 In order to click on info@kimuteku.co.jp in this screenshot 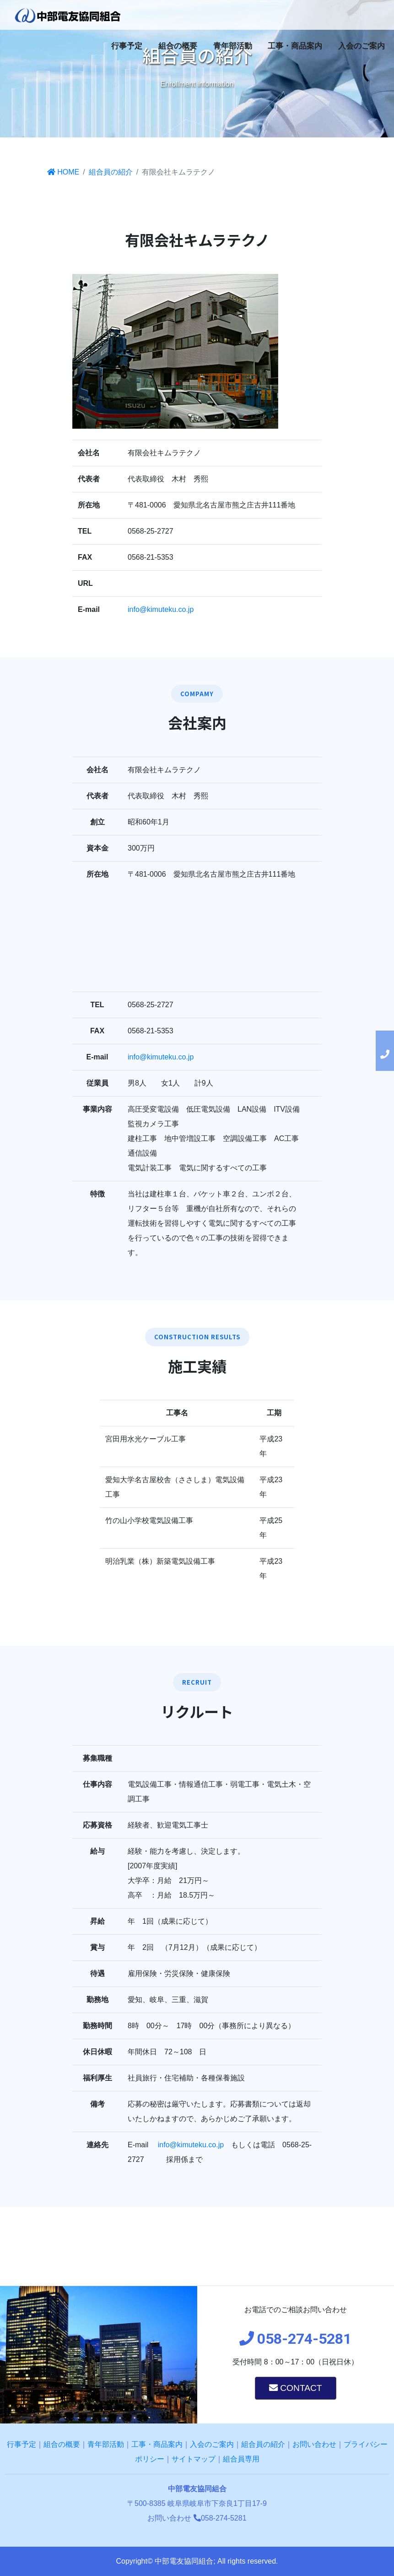, I will do `click(161, 609)`.